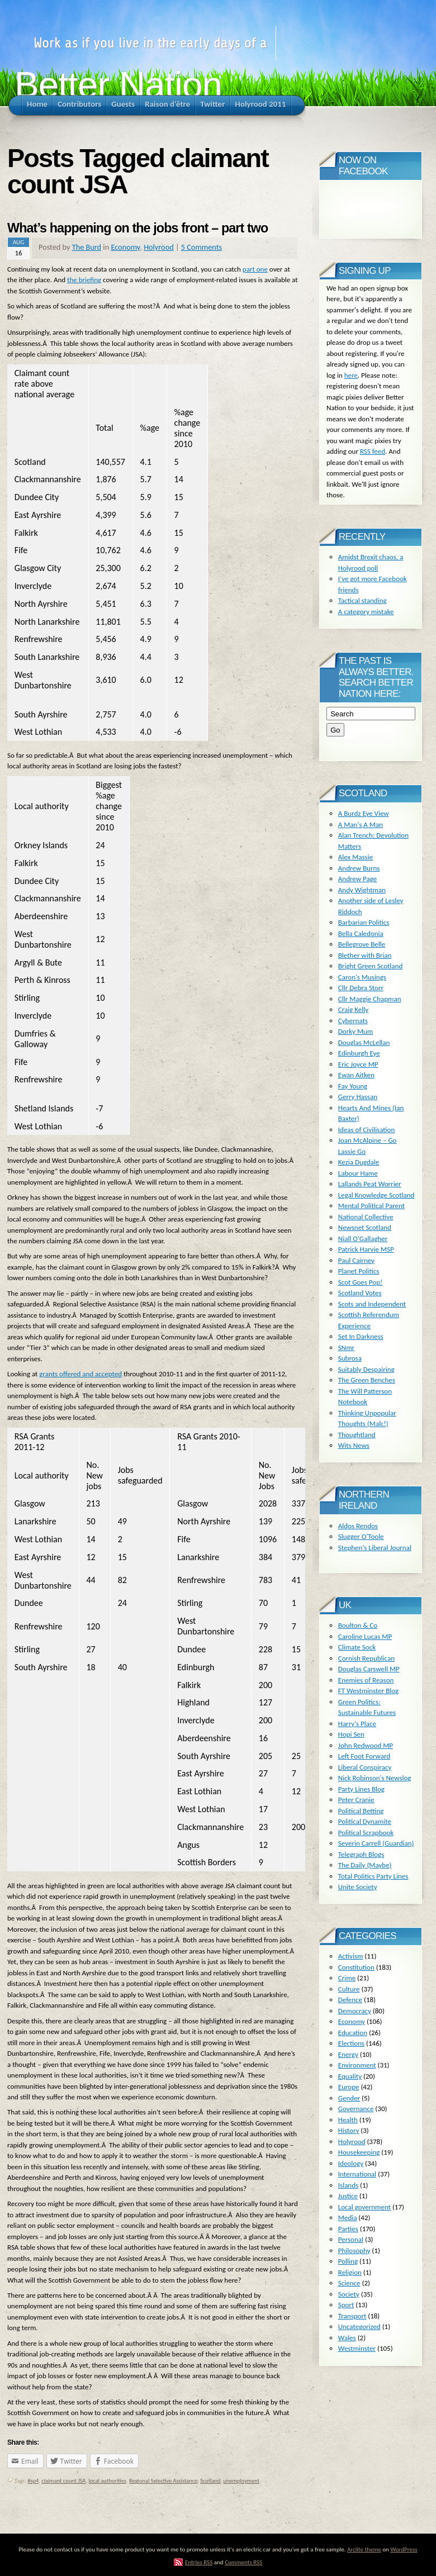 Image resolution: width=436 pixels, height=2576 pixels. Describe the element at coordinates (357, 878) in the screenshot. I see `Andrew Page` at that location.